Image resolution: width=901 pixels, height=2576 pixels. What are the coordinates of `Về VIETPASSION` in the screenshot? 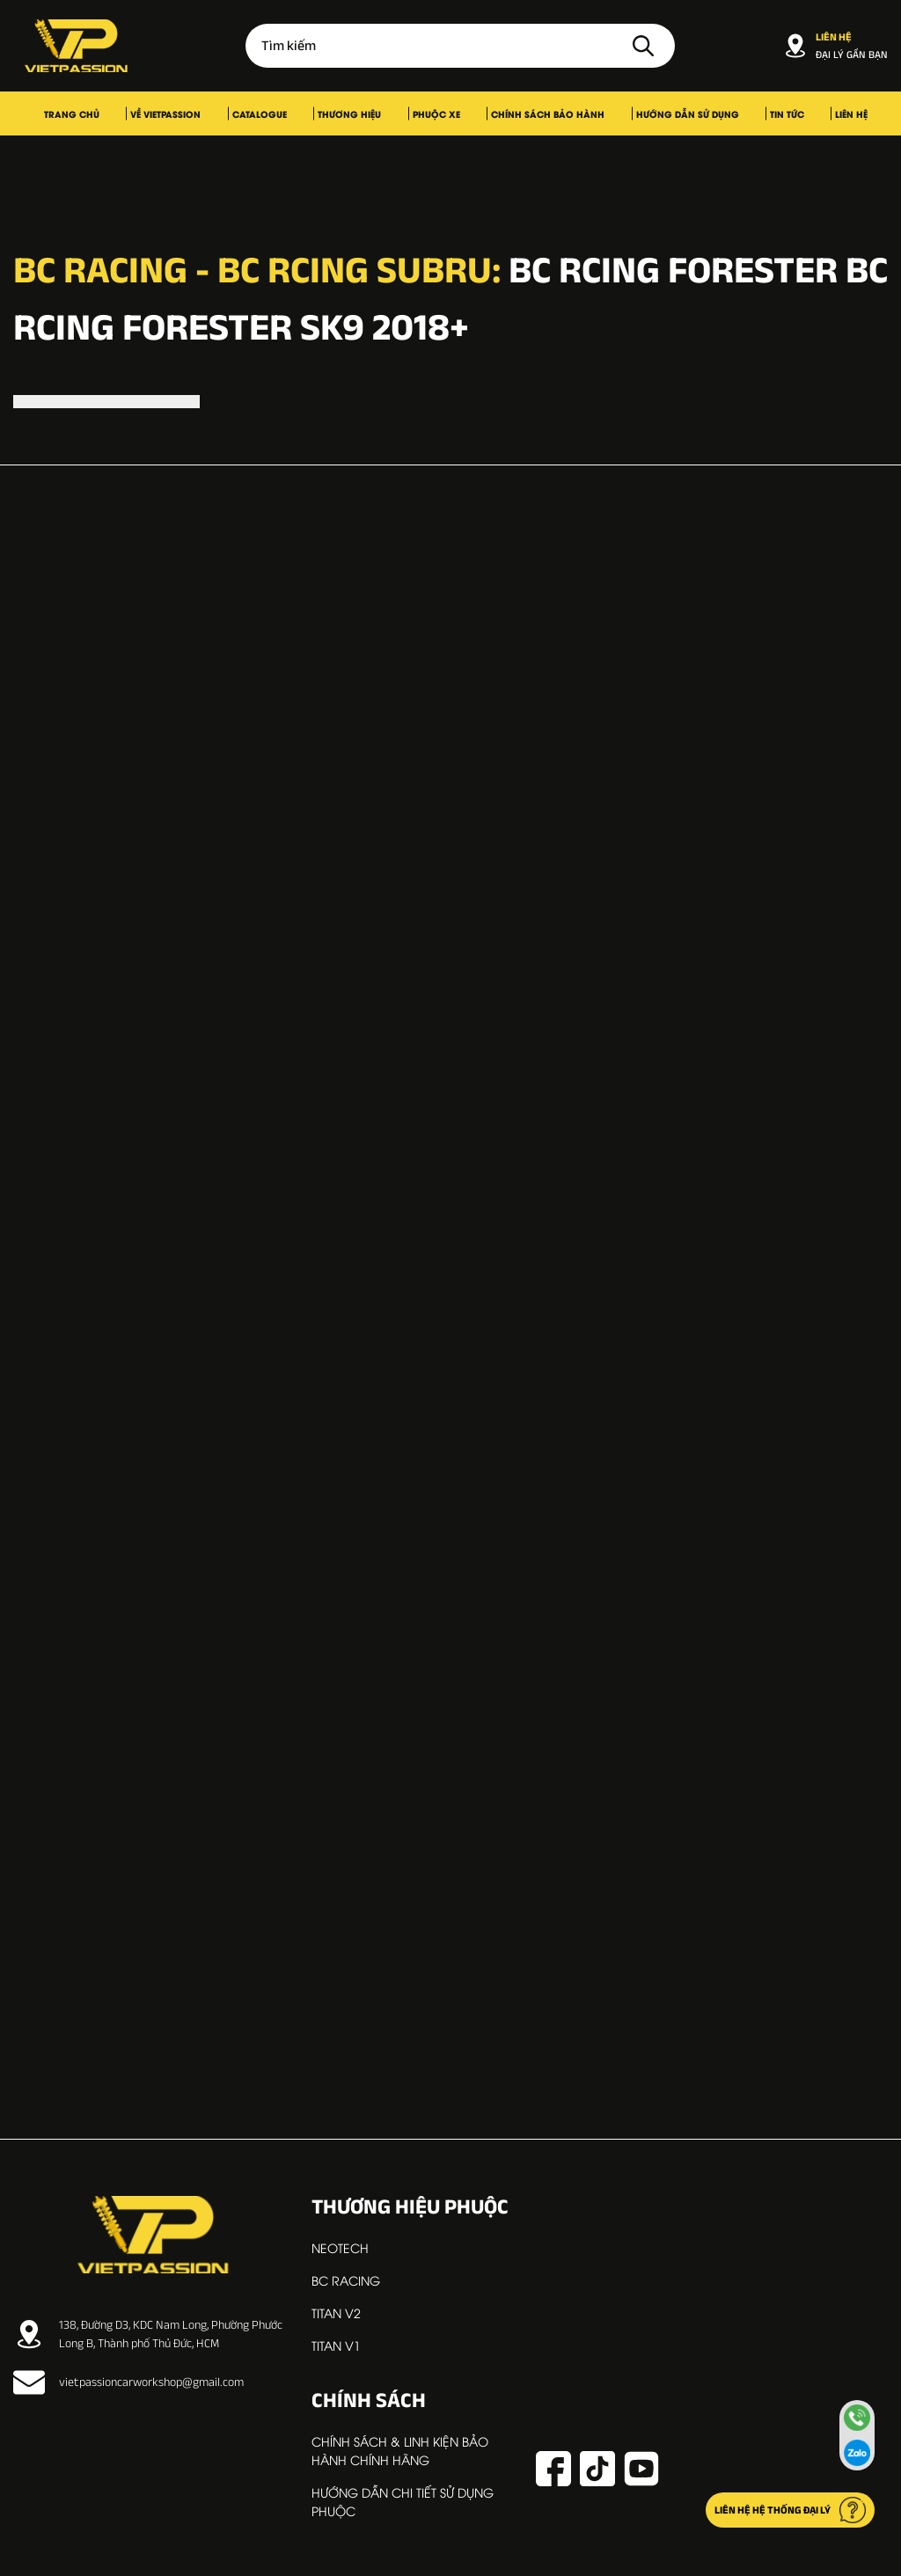 It's located at (228, 114).